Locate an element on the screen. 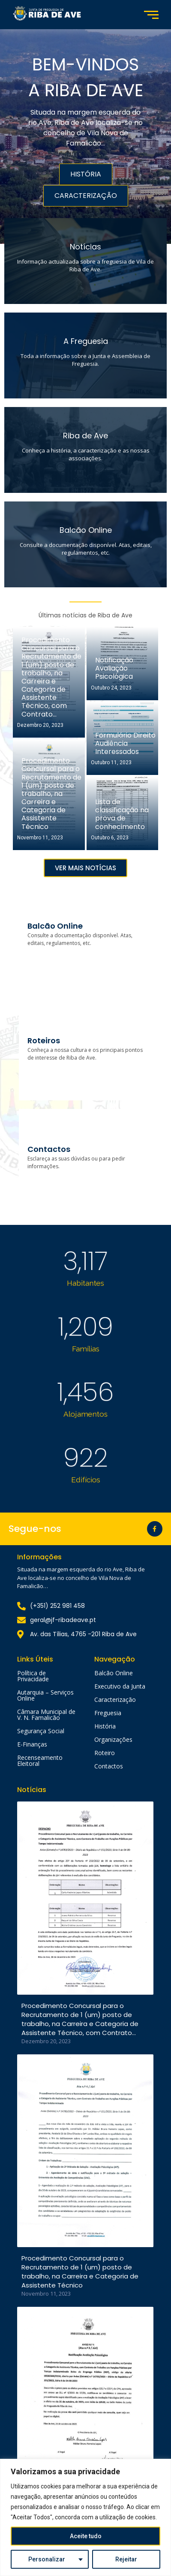 Image resolution: width=171 pixels, height=2576 pixels. Política de Privacidade is located at coordinates (33, 1676).